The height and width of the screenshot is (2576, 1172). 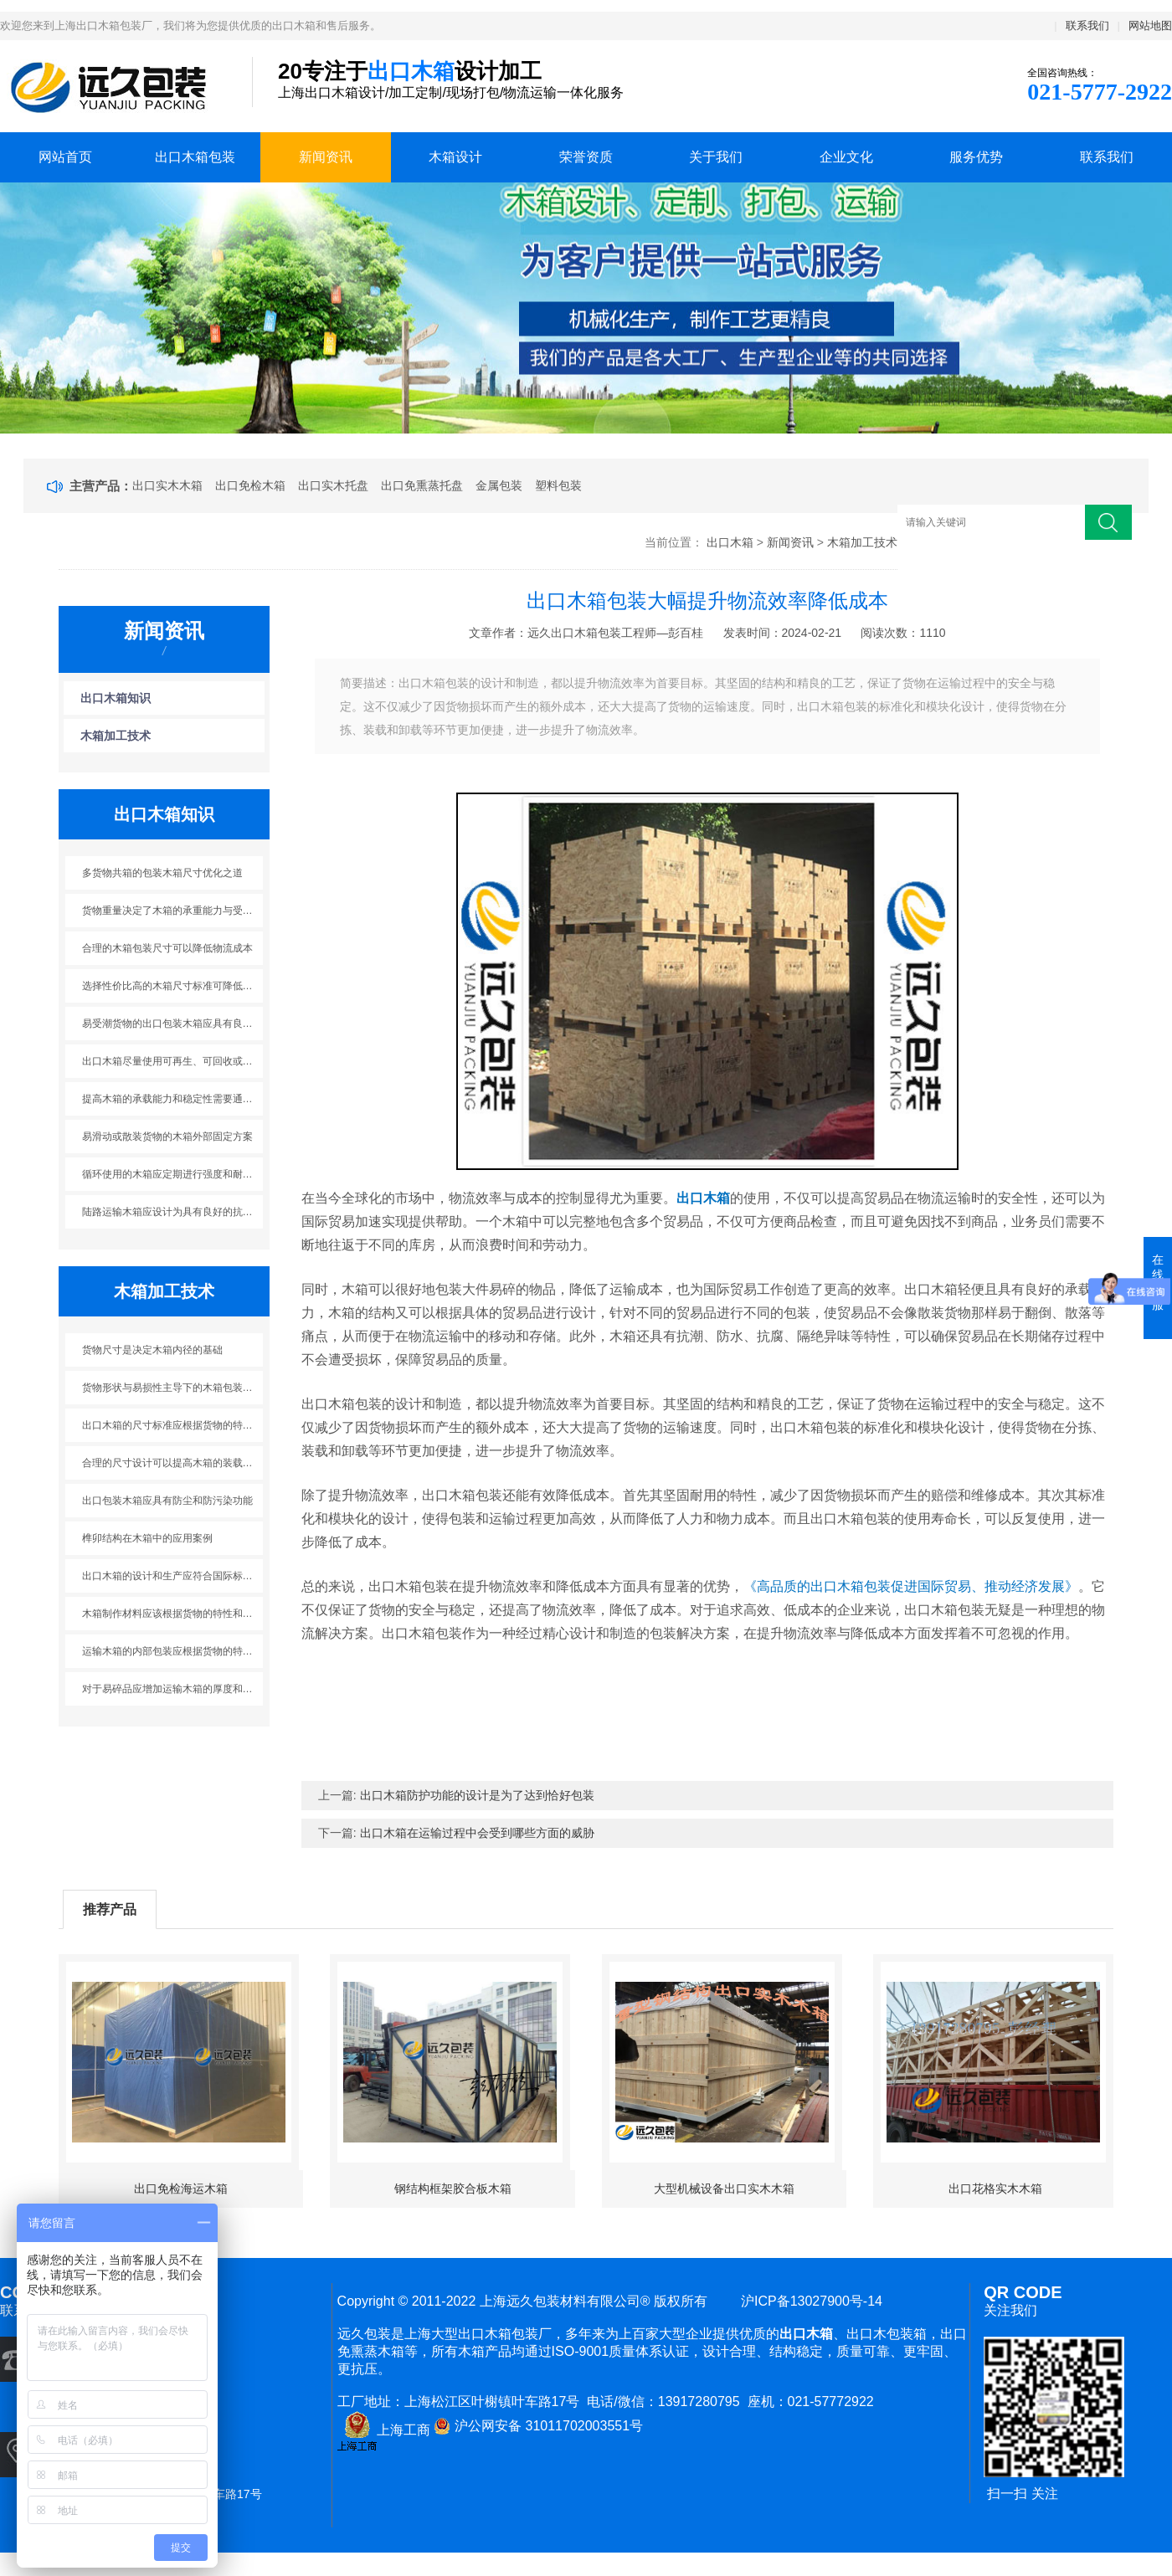 What do you see at coordinates (173, 1576) in the screenshot?
I see `出口木箱的设计和生产应符合国际标准和相关法规的要求` at bounding box center [173, 1576].